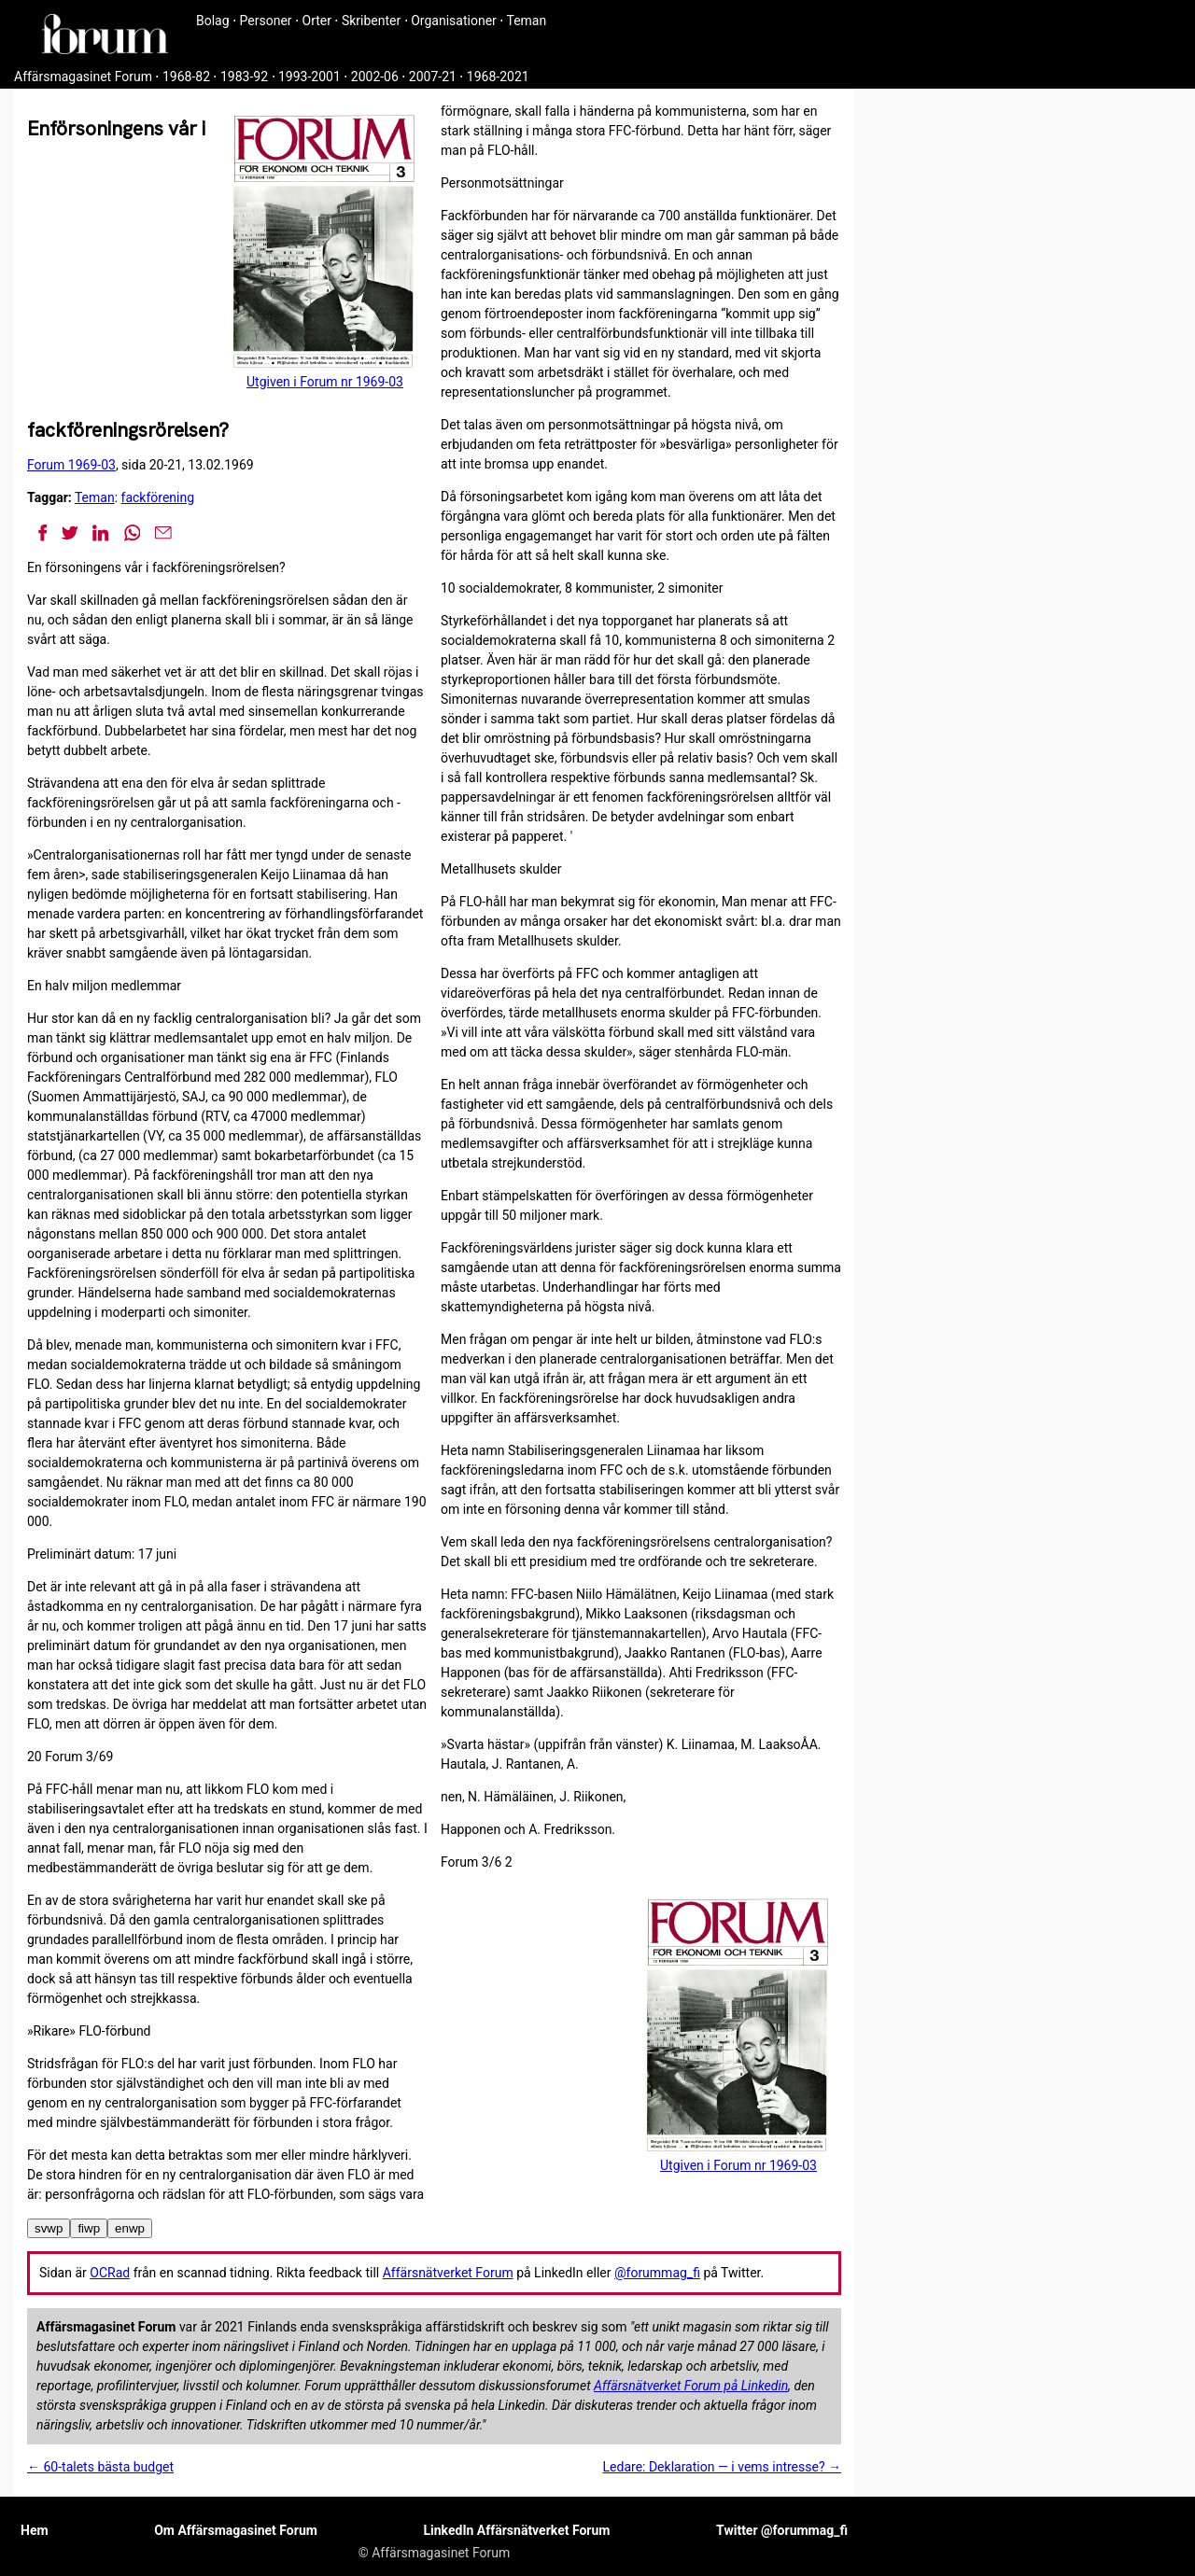 The image size is (1195, 2576). I want to click on Teman, so click(526, 20).